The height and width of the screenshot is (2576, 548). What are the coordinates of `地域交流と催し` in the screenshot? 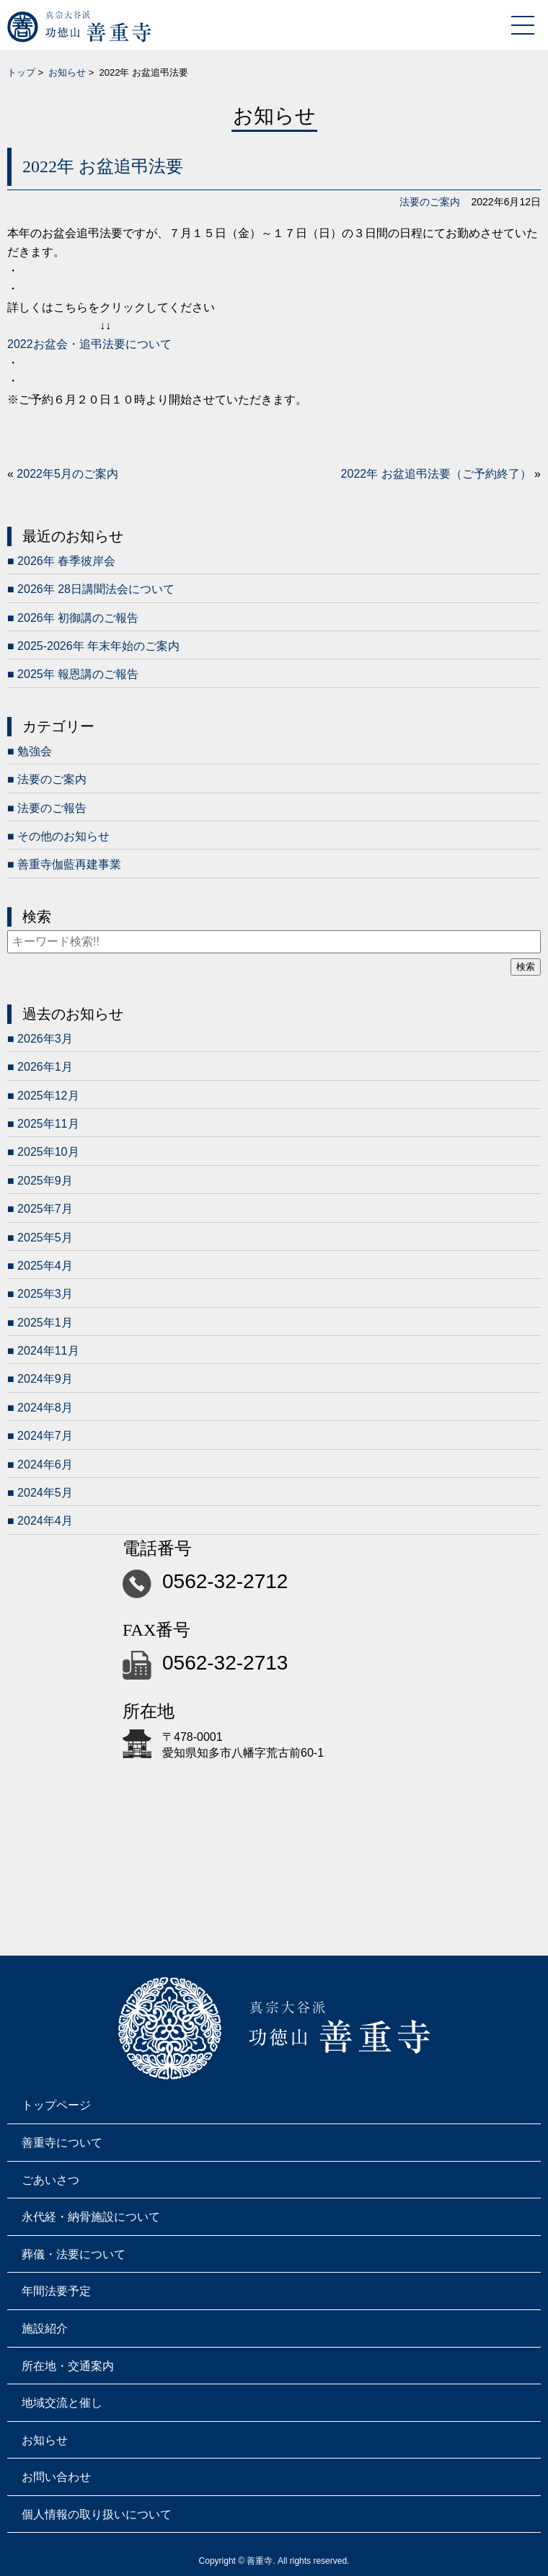 It's located at (62, 2403).